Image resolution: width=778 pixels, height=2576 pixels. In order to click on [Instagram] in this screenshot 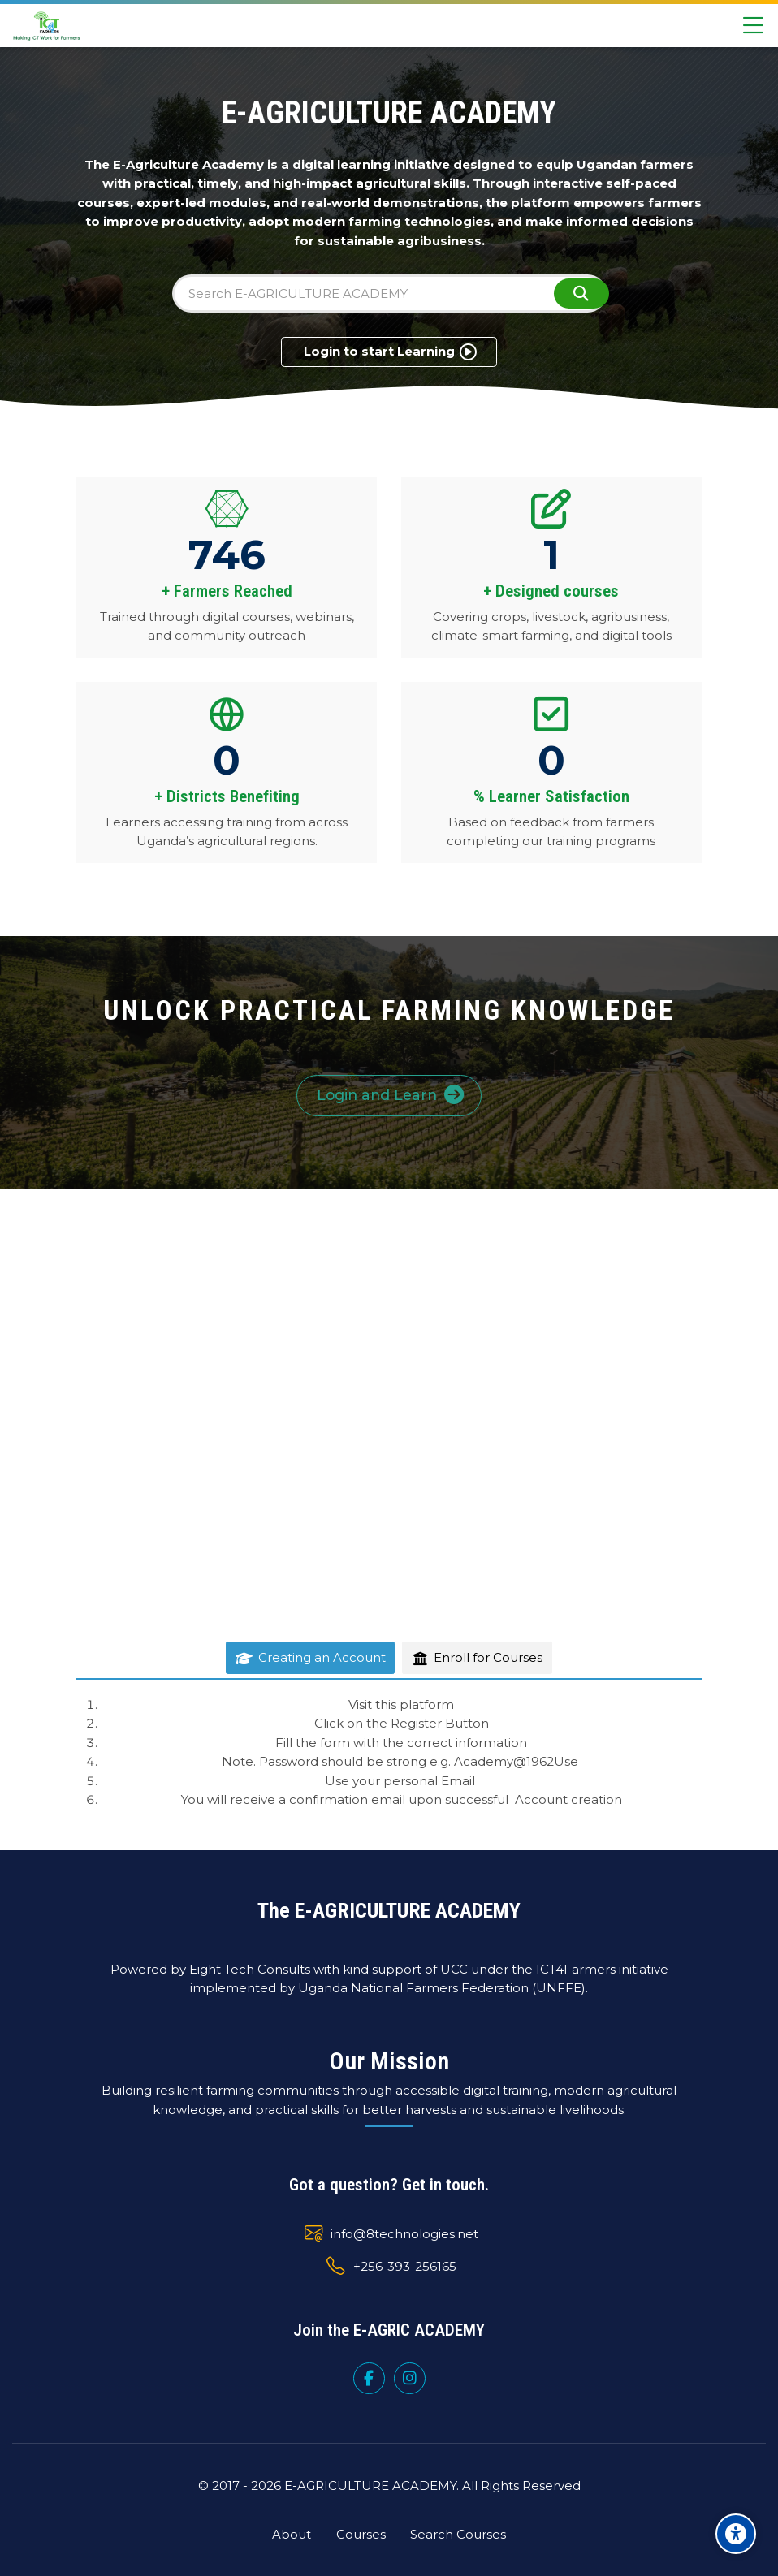, I will do `click(410, 2378)`.